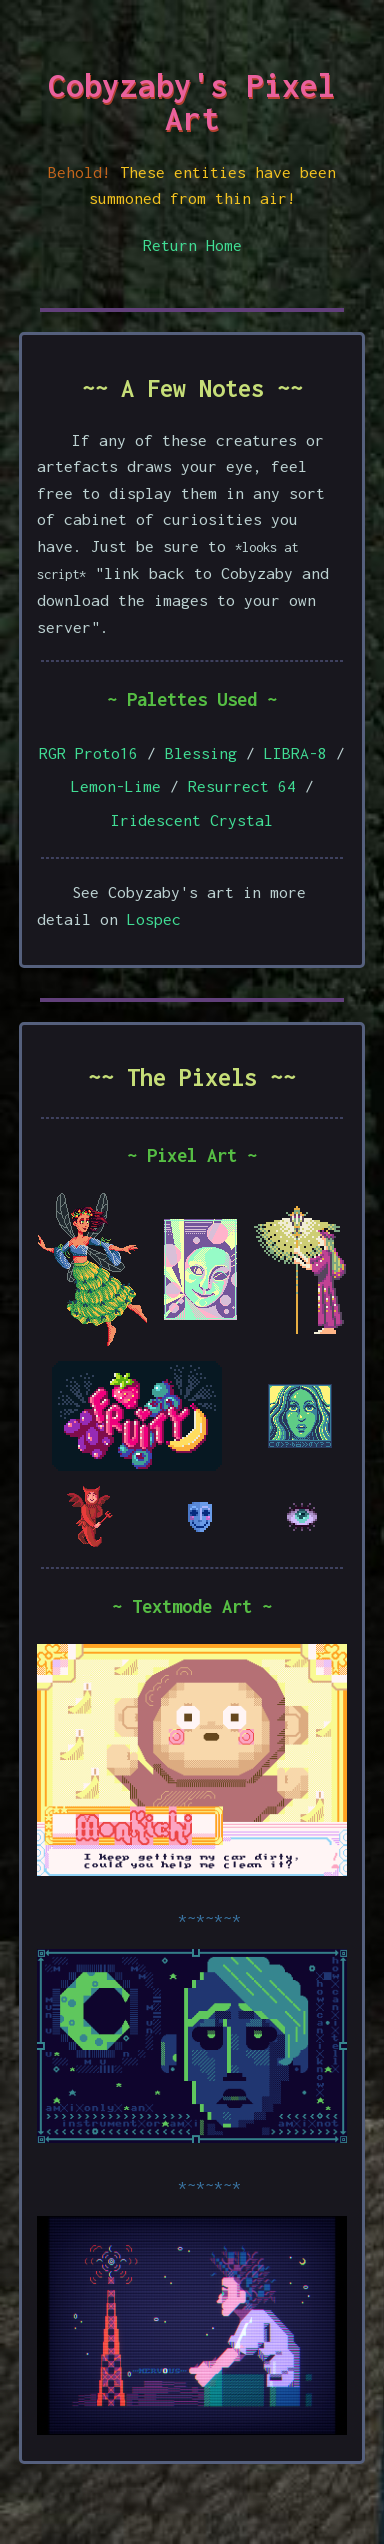 This screenshot has height=2544, width=384. I want to click on Blessing, so click(201, 753).